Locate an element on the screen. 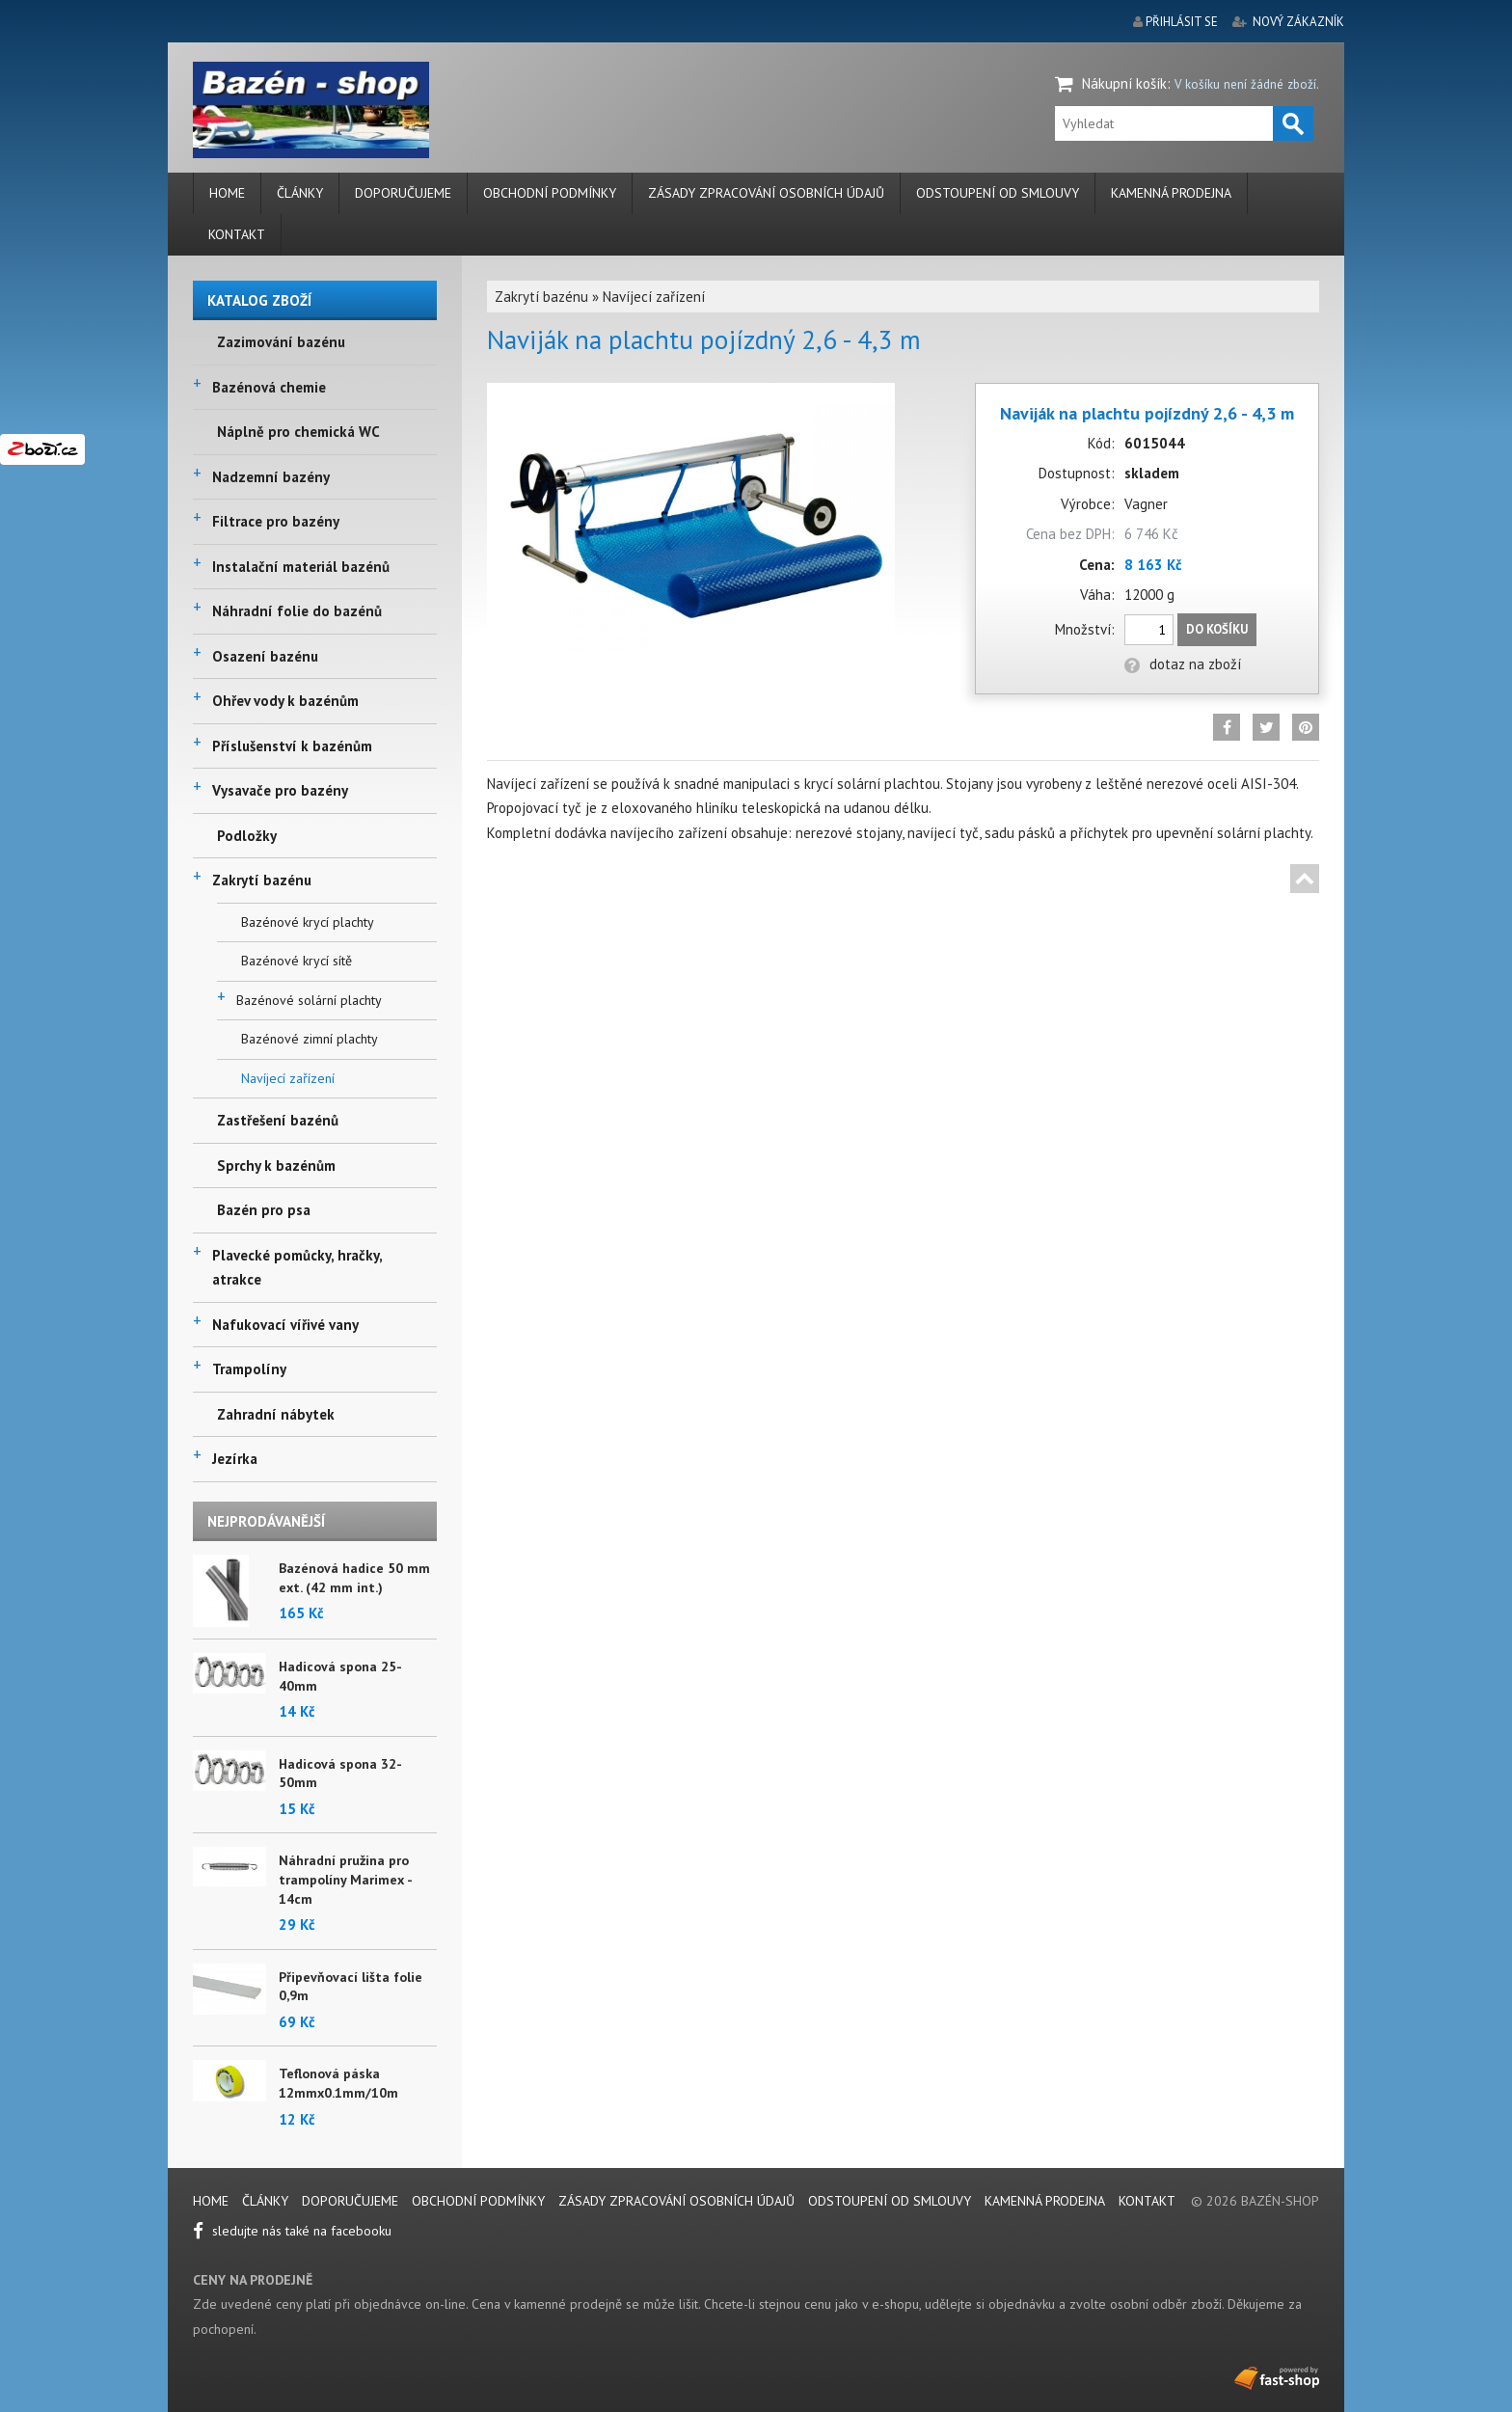  Trampolíny is located at coordinates (249, 1369).